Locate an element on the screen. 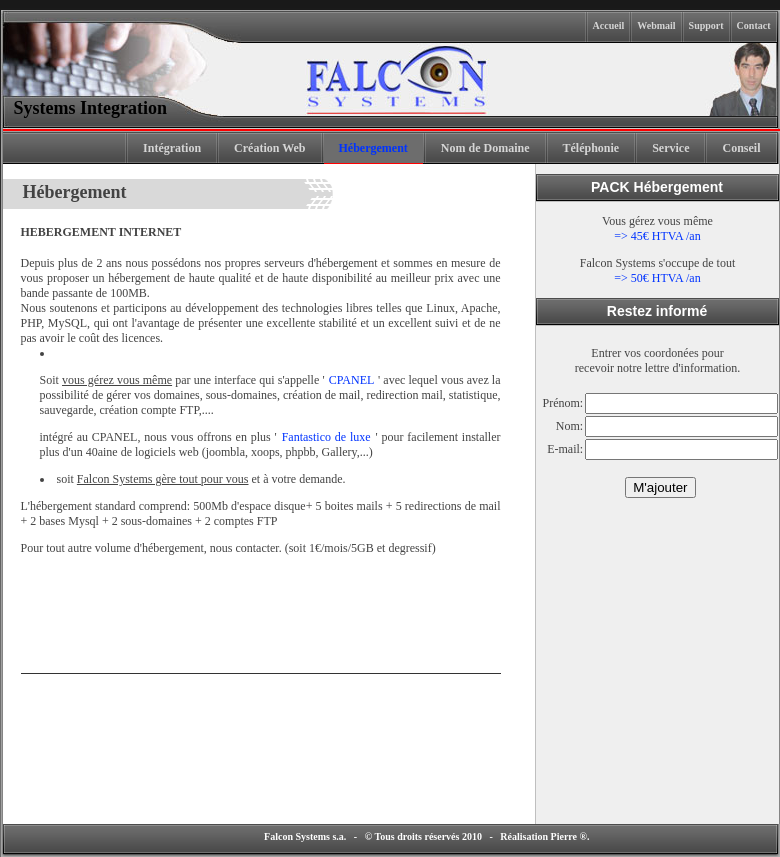 Image resolution: width=780 pixels, height=857 pixels. Webmail is located at coordinates (656, 25).